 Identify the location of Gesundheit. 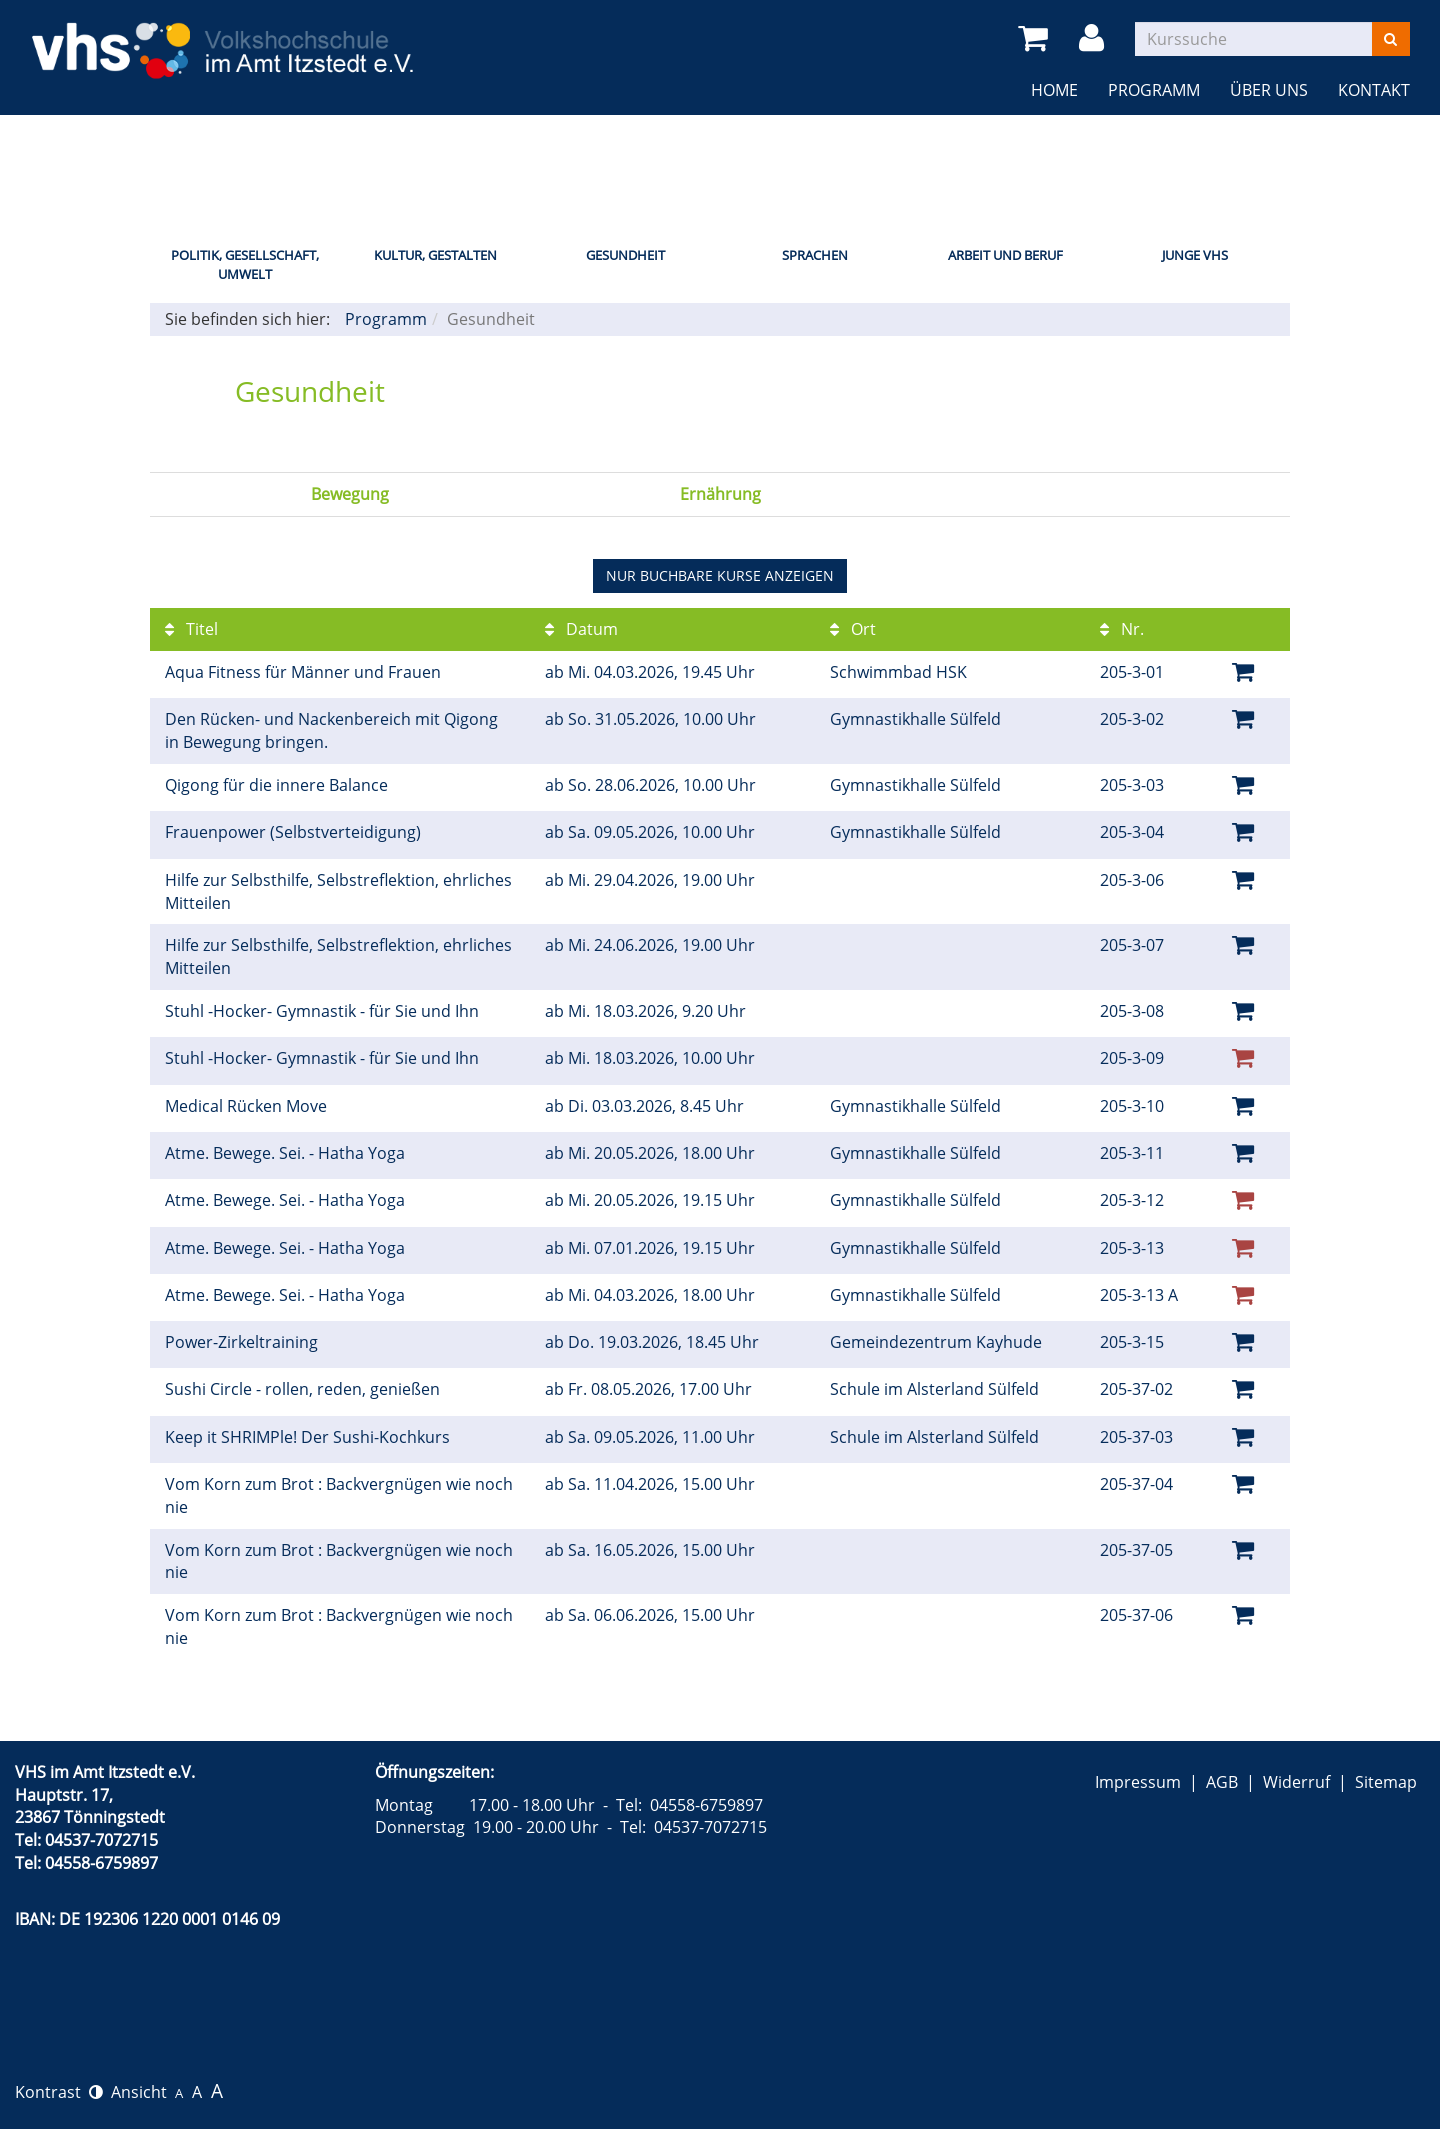
(625, 255).